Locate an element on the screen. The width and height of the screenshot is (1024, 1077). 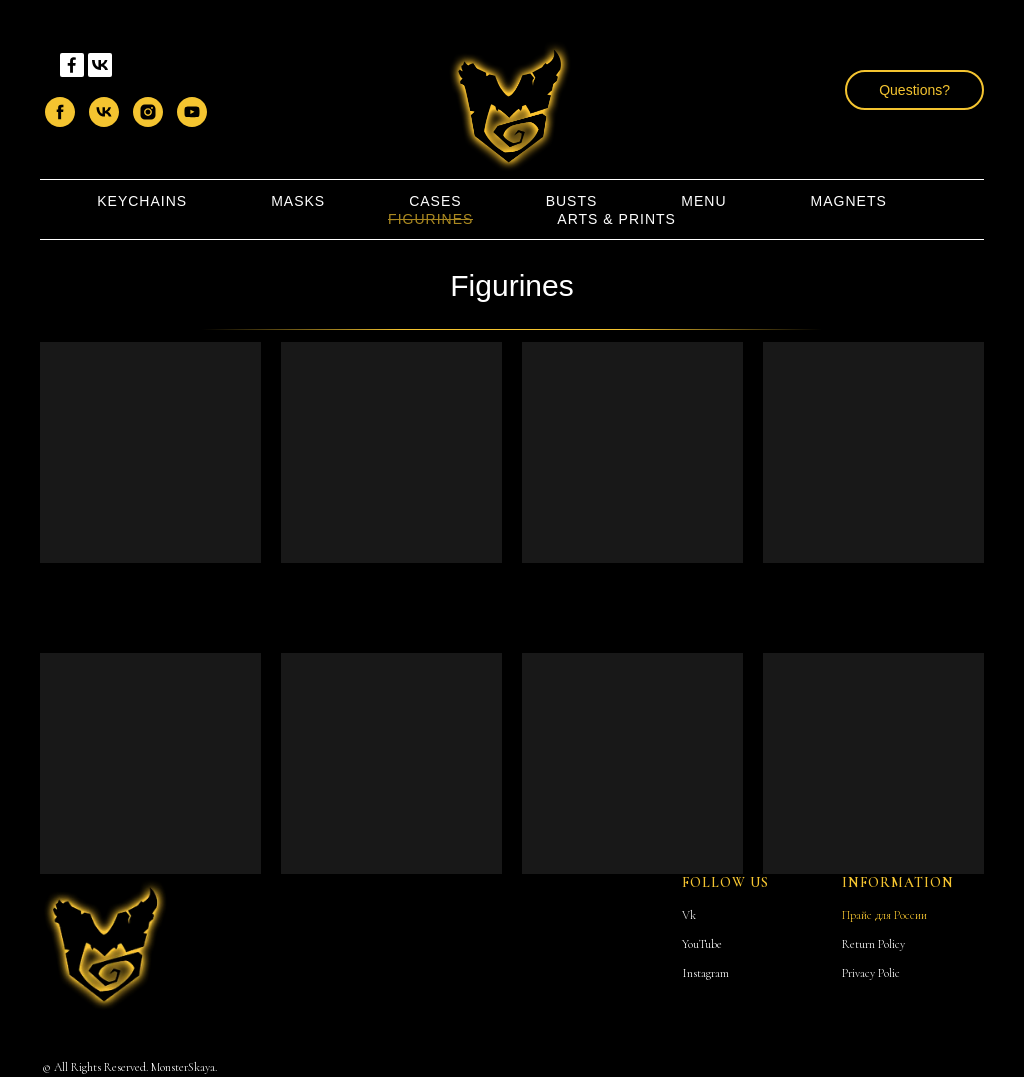
[instagram] is located at coordinates (148, 112).